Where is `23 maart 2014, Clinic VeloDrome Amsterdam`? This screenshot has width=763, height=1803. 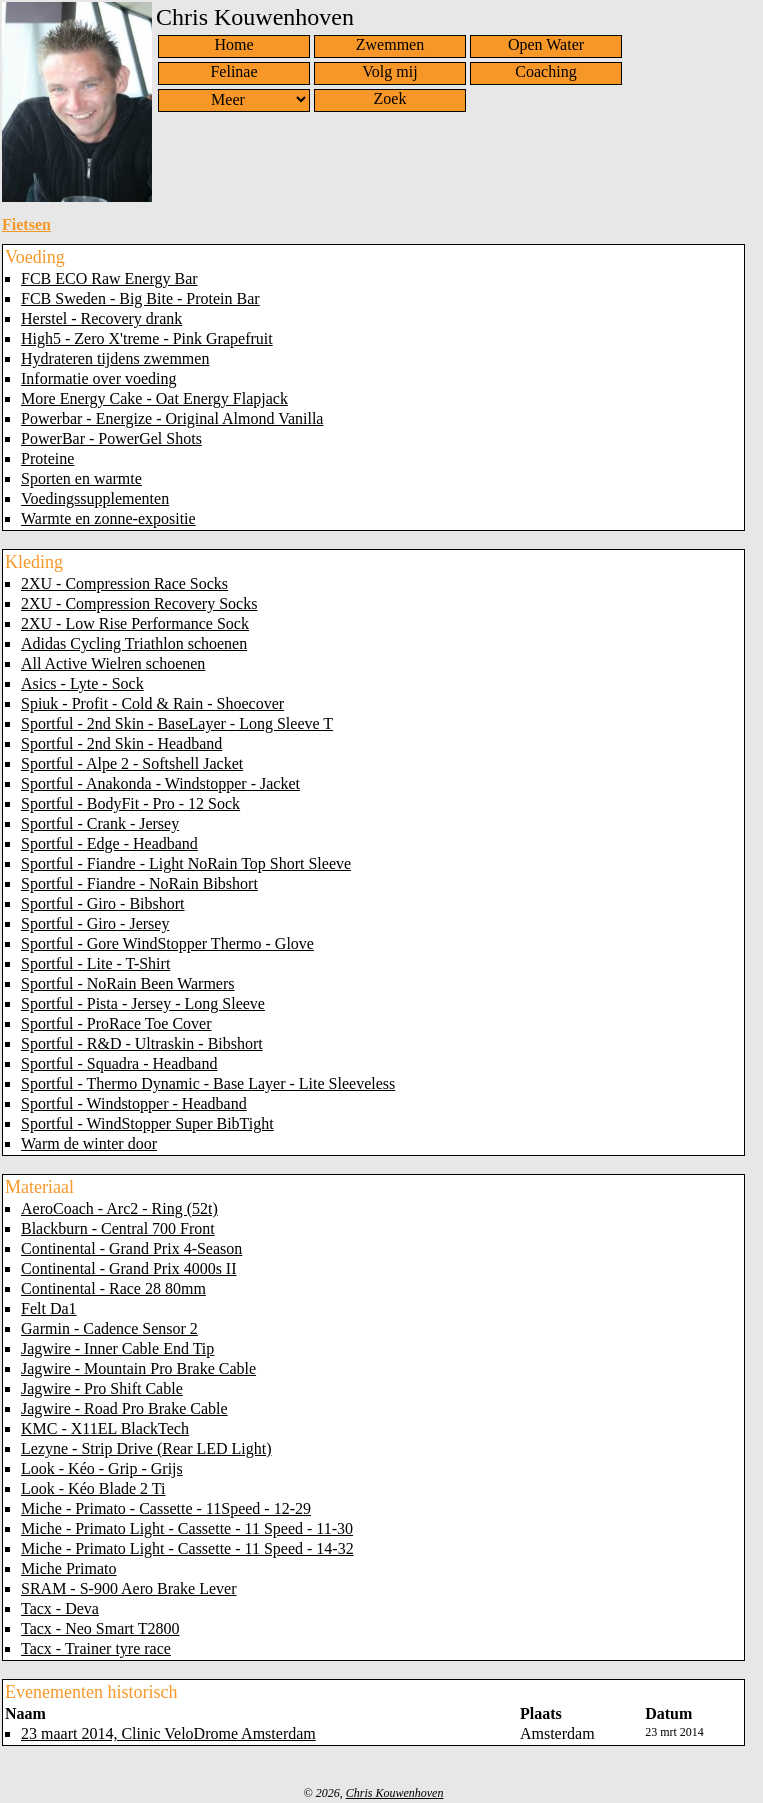 23 maart 2014, Clinic VeloDrome Amsterdam is located at coordinates (168, 1733).